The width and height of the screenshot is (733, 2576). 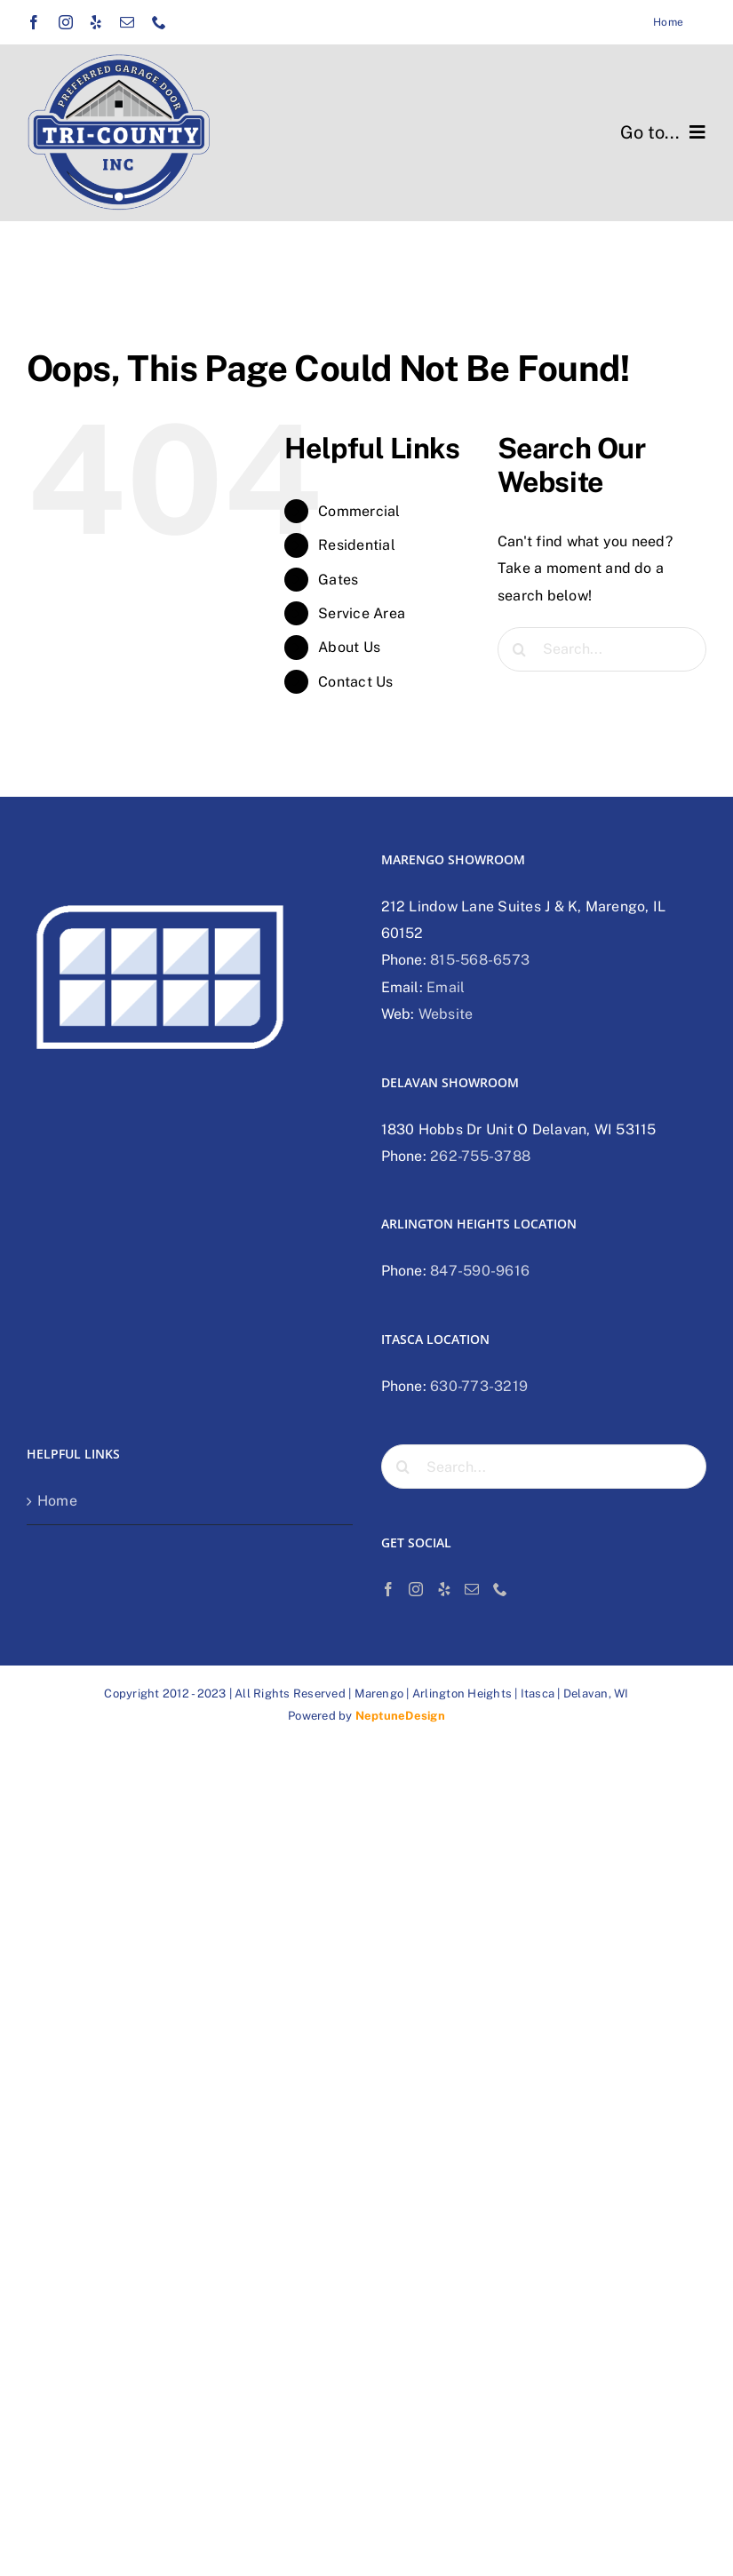 What do you see at coordinates (446, 1014) in the screenshot?
I see `Website` at bounding box center [446, 1014].